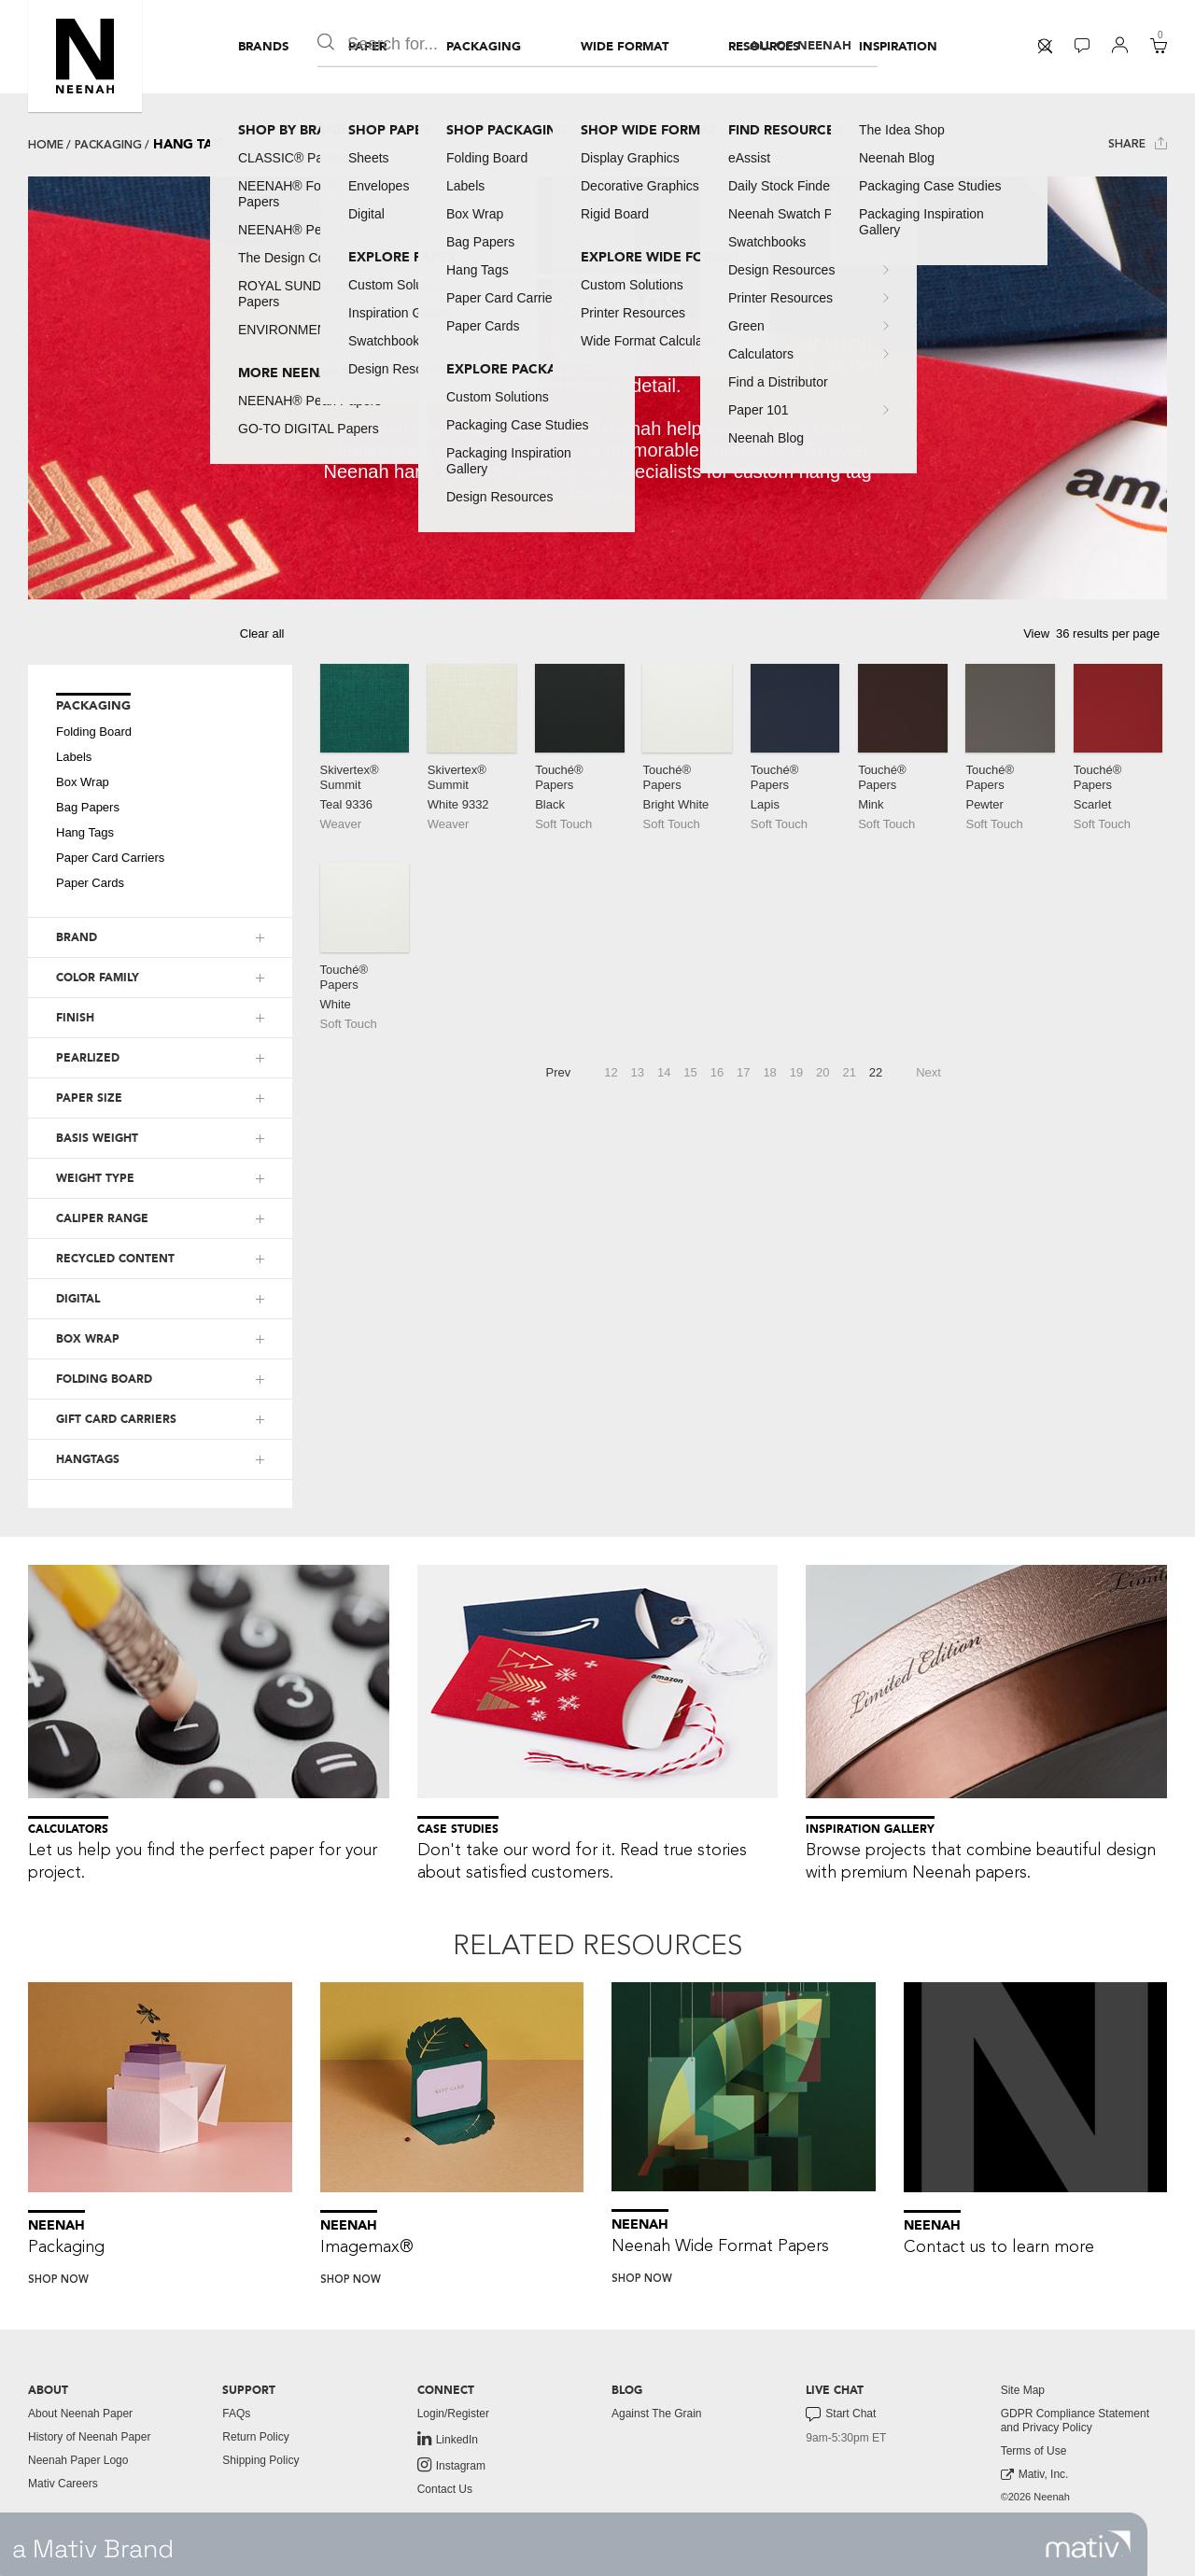 Image resolution: width=1195 pixels, height=2576 pixels. I want to click on Return Policy [button], so click(255, 2436).